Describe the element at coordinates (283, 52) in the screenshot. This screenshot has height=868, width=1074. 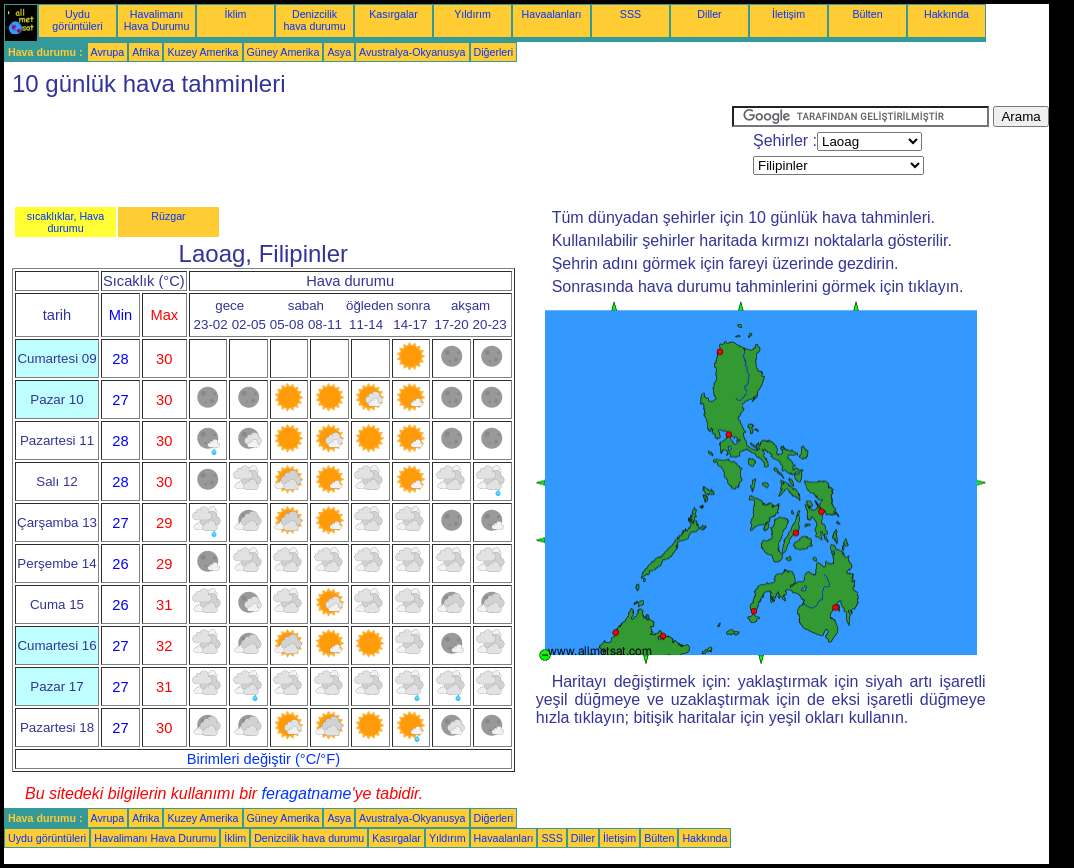
I see `Güney Amerika` at that location.